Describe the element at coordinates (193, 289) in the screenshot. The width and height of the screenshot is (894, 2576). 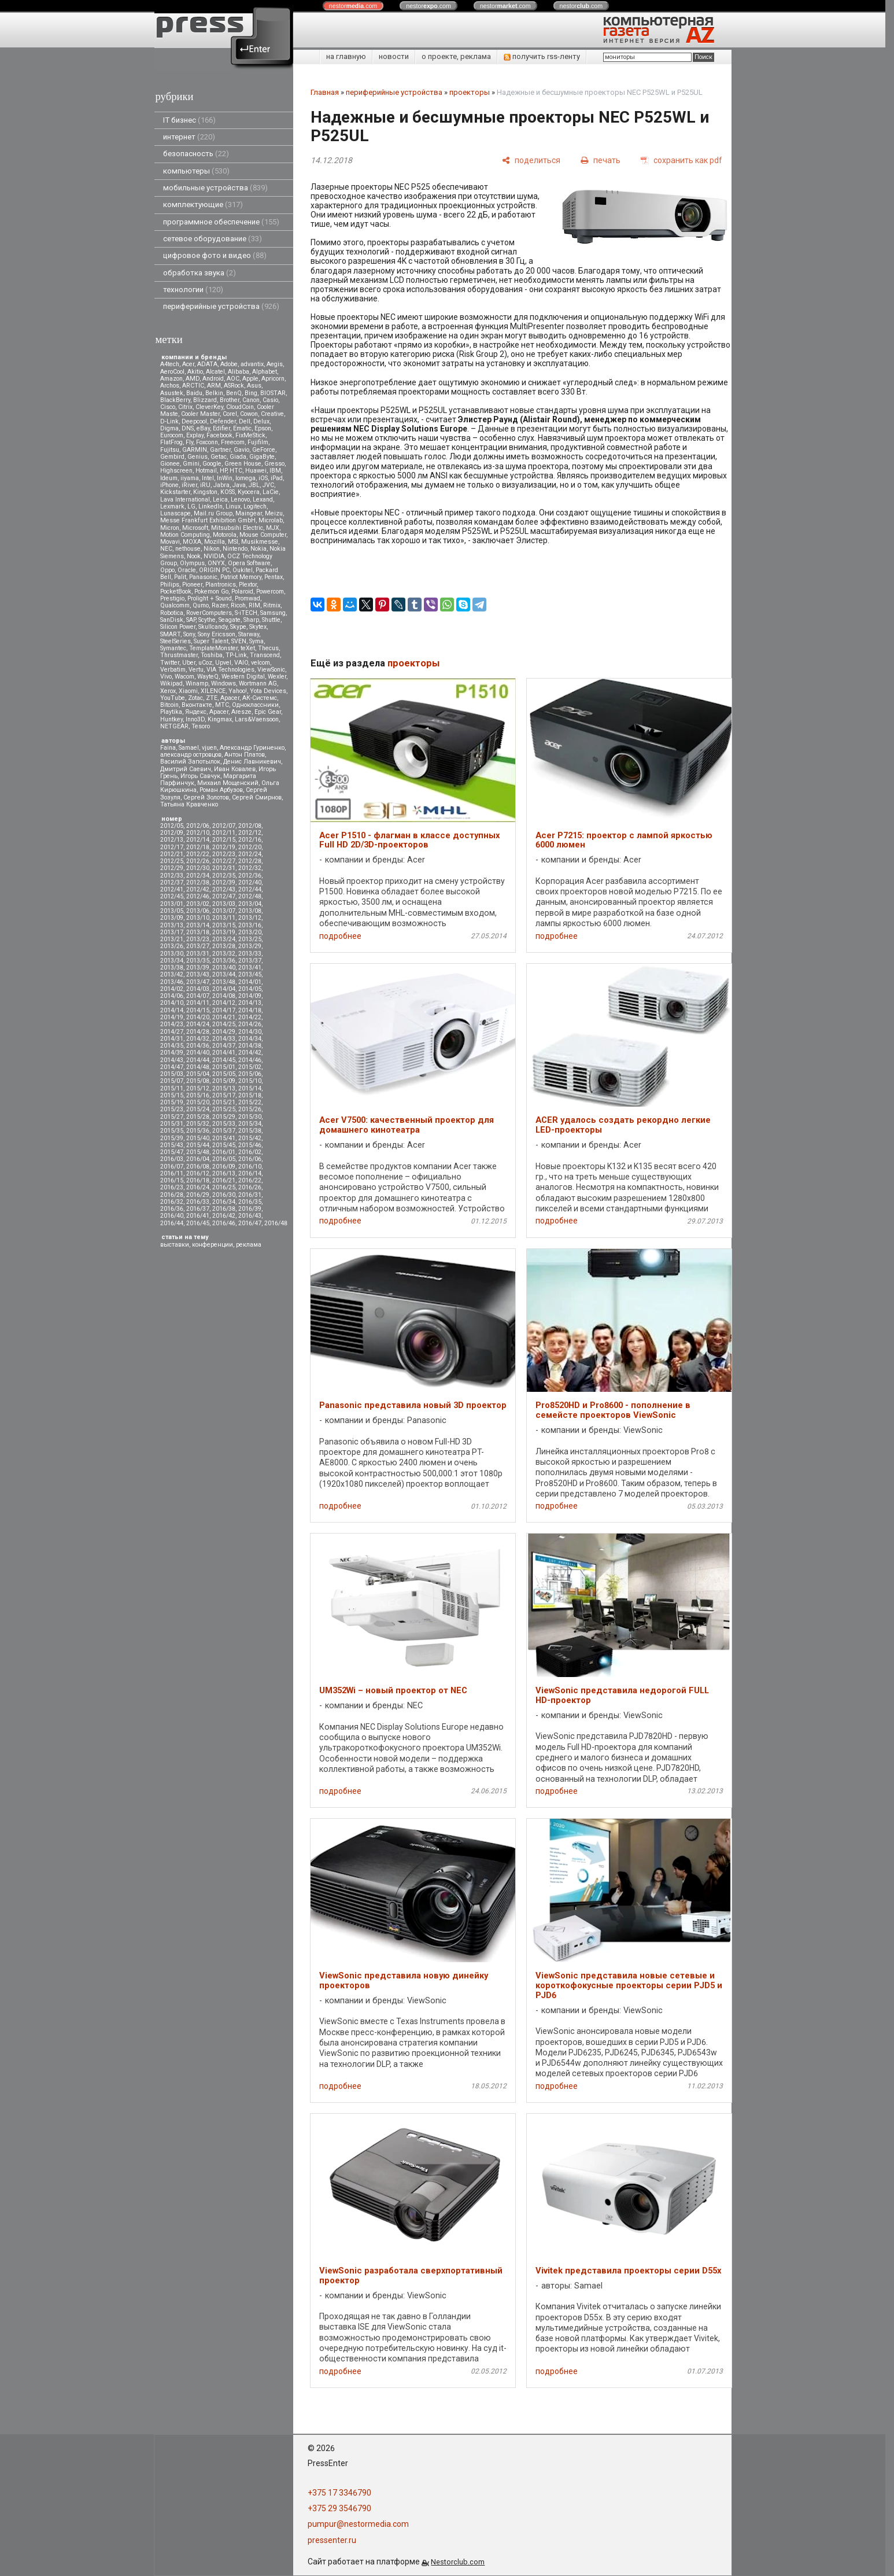
I see `технологии` at that location.